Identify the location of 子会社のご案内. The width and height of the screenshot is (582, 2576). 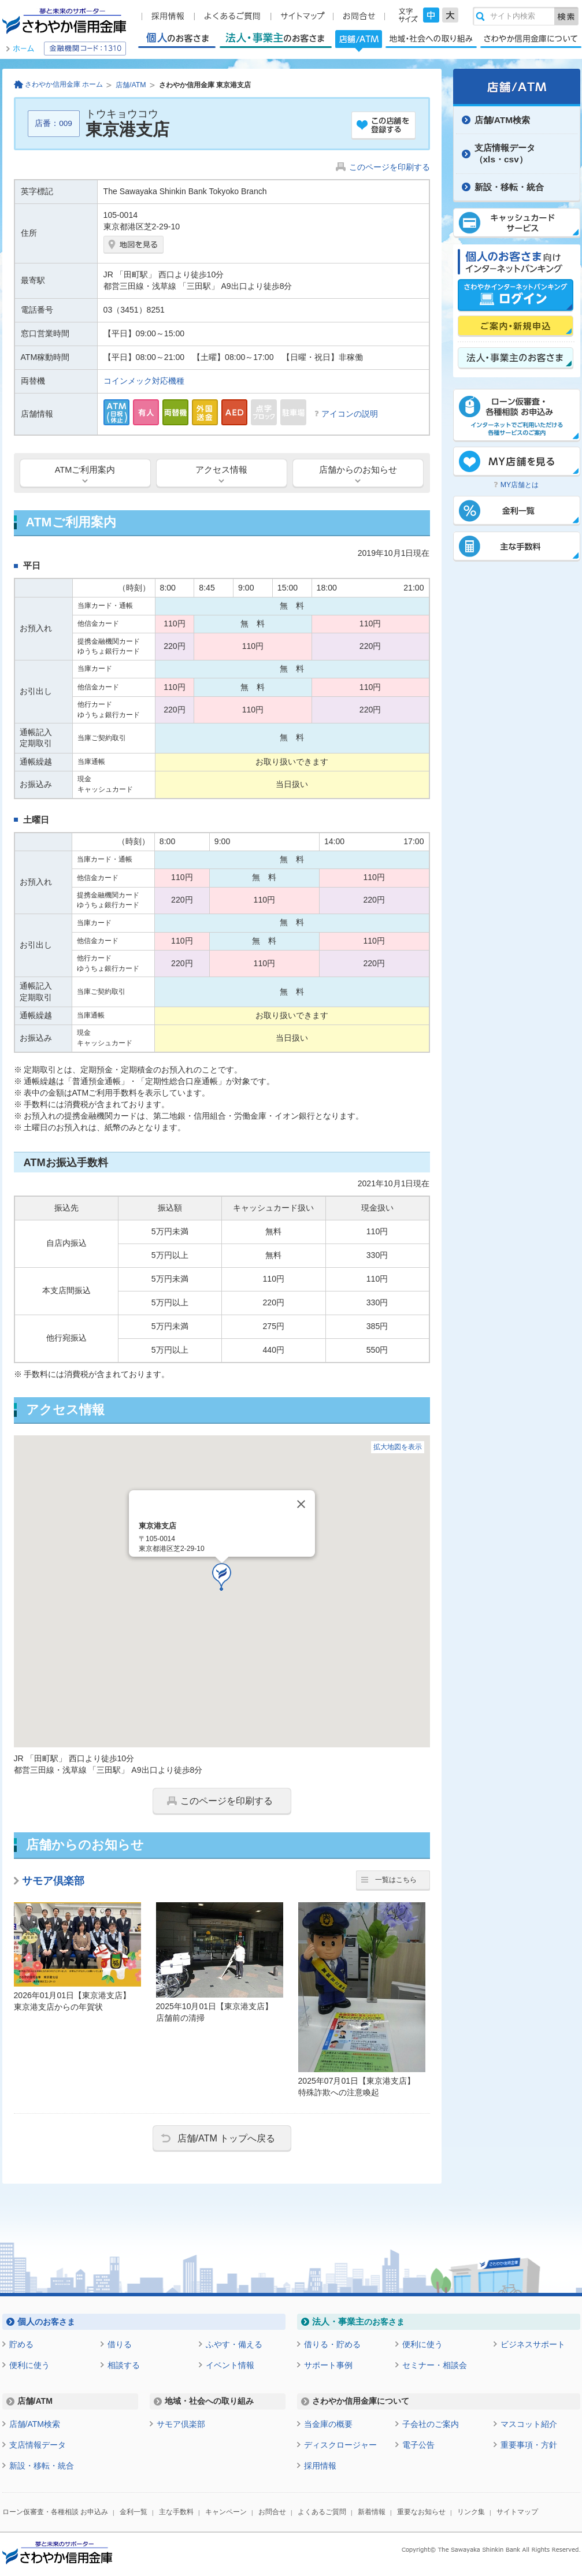
(430, 2424).